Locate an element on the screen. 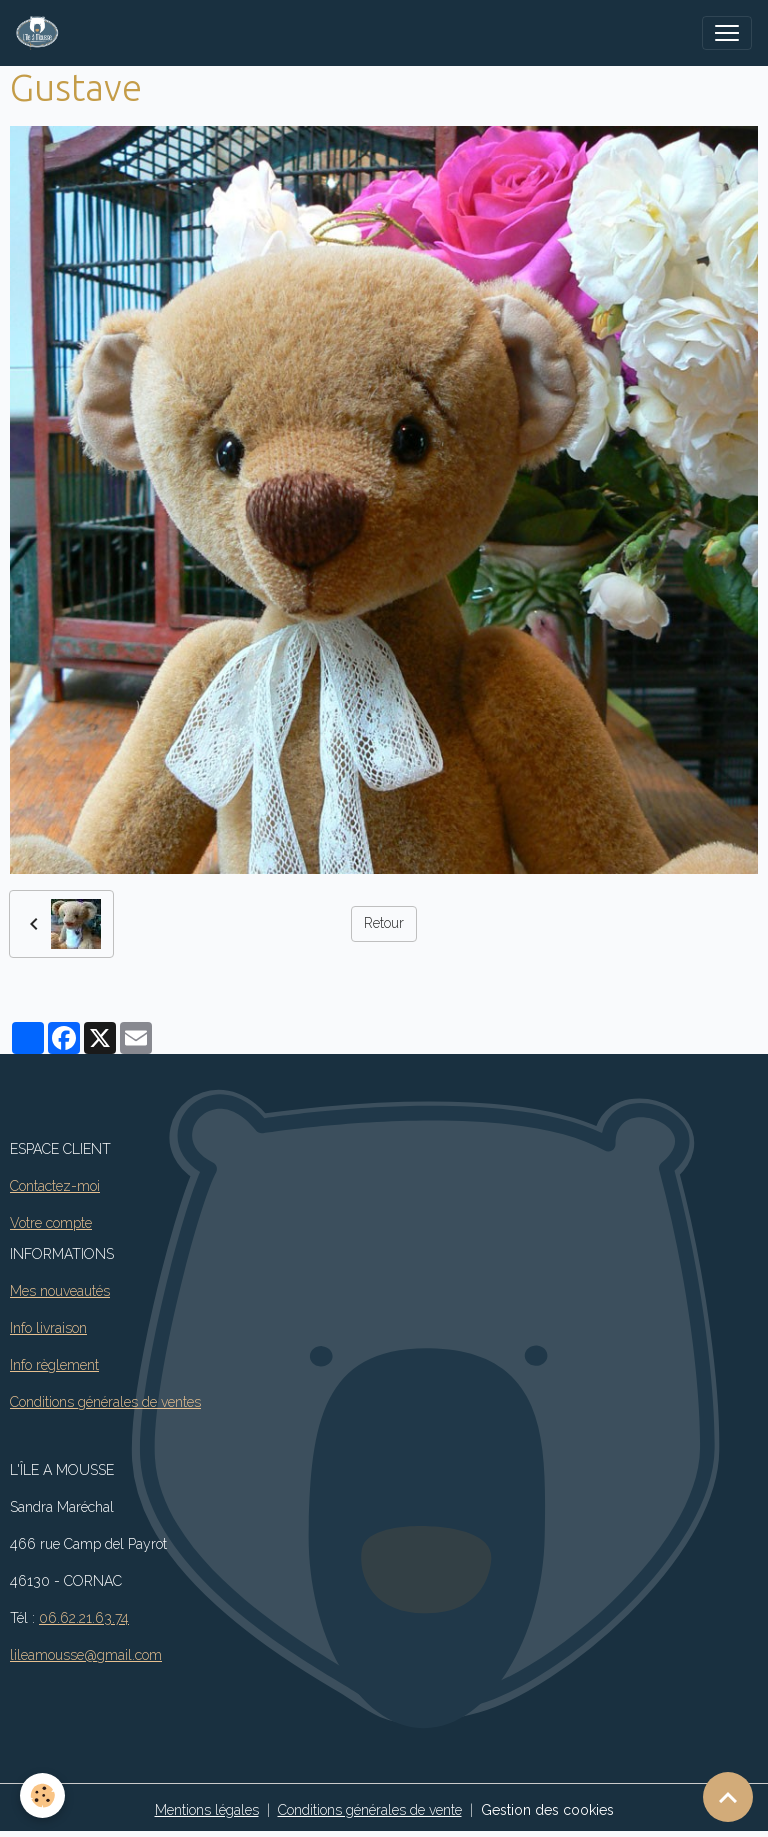 Image resolution: width=768 pixels, height=1837 pixels. [Scroll top] is located at coordinates (728, 1797).